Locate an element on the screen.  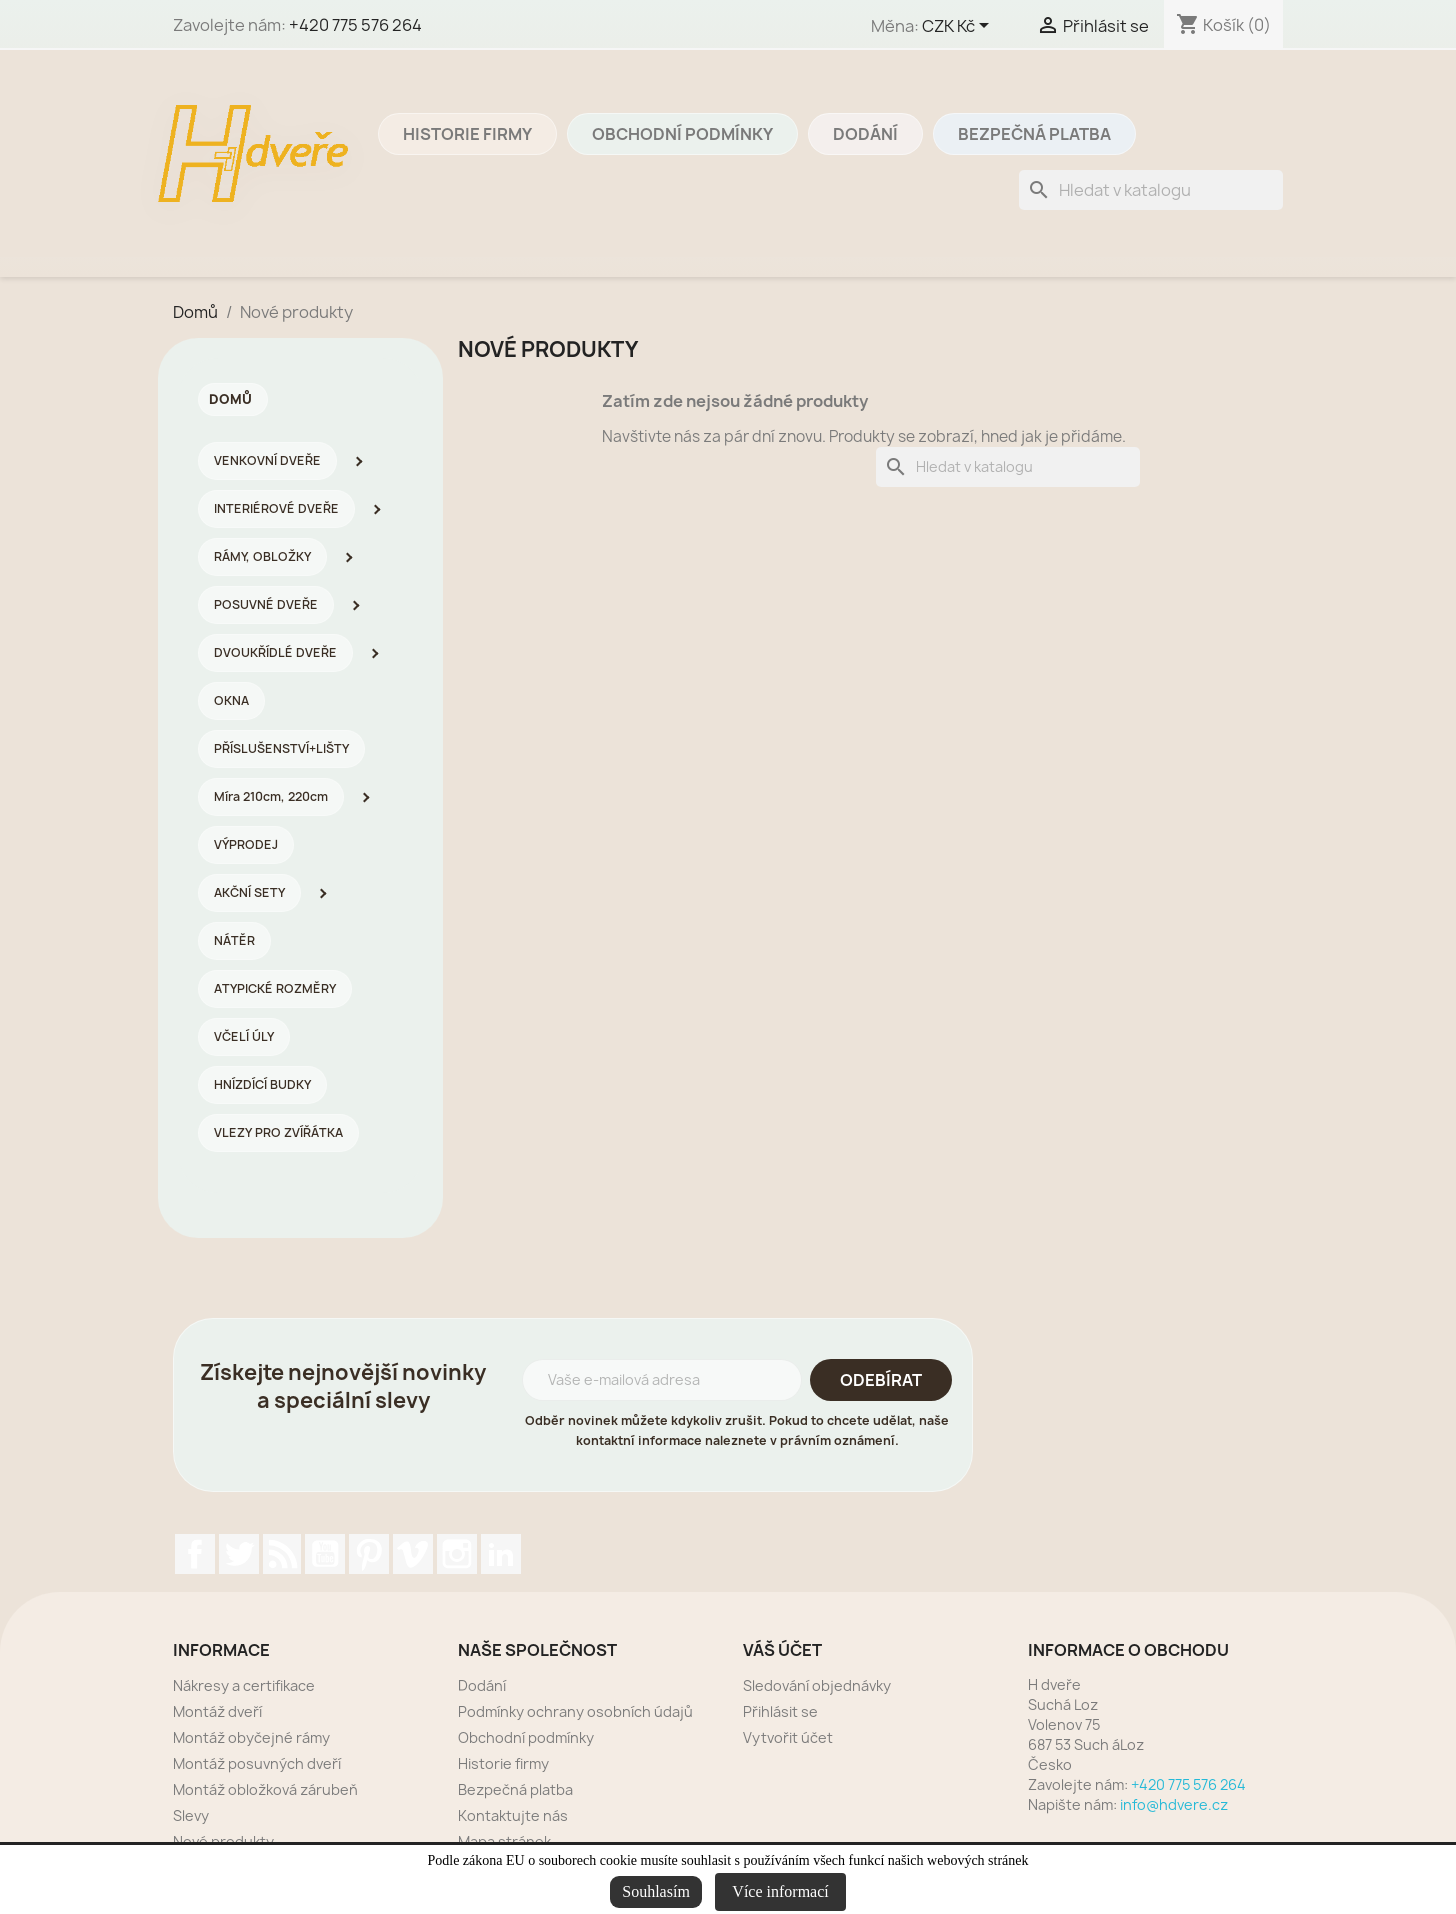
Montáž obložková zárubeň is located at coordinates (265, 1789).